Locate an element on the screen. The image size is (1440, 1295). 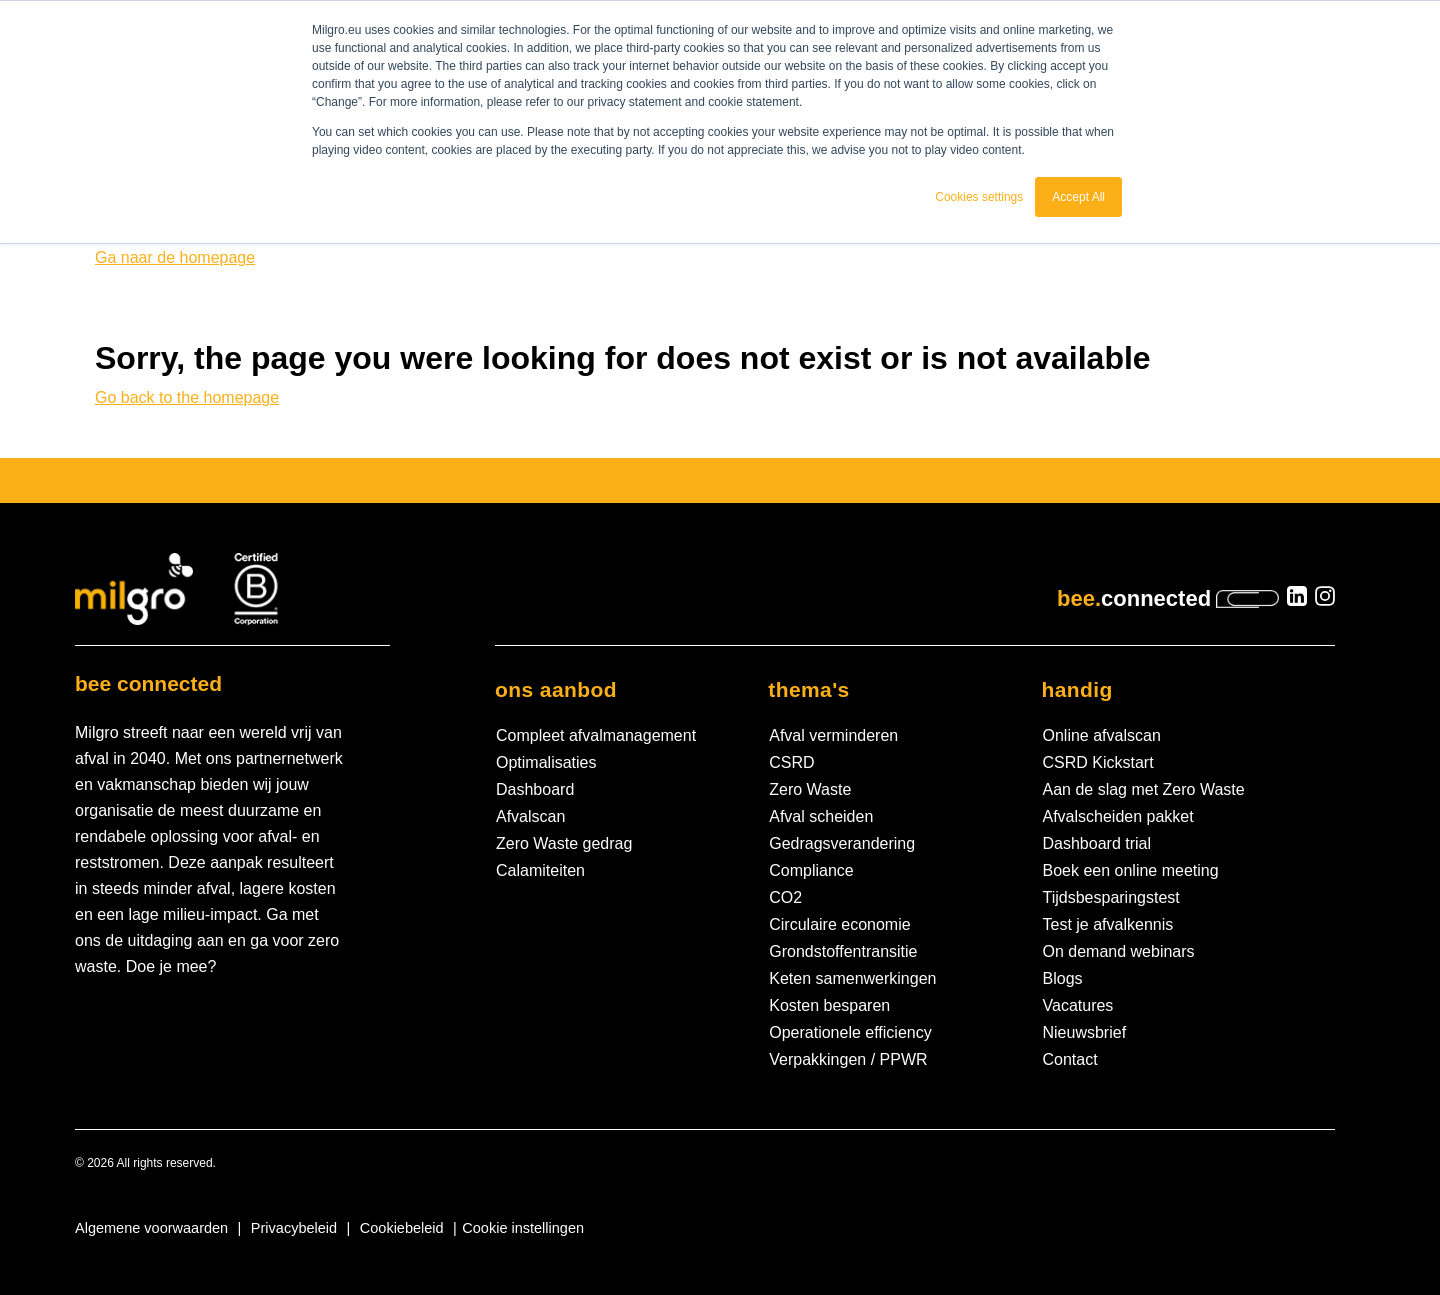
Nieuwsbrief [menuitem] is located at coordinates (1085, 1032).